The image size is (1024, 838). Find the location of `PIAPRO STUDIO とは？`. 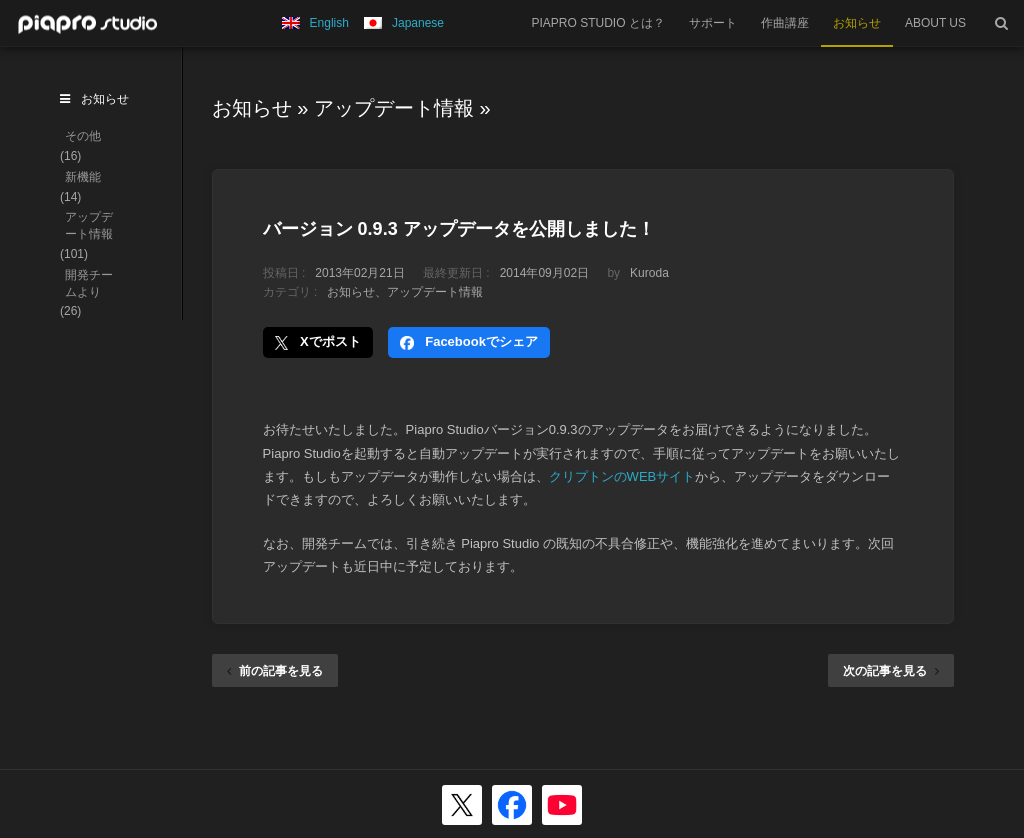

PIAPRO STUDIO とは？ is located at coordinates (598, 23).